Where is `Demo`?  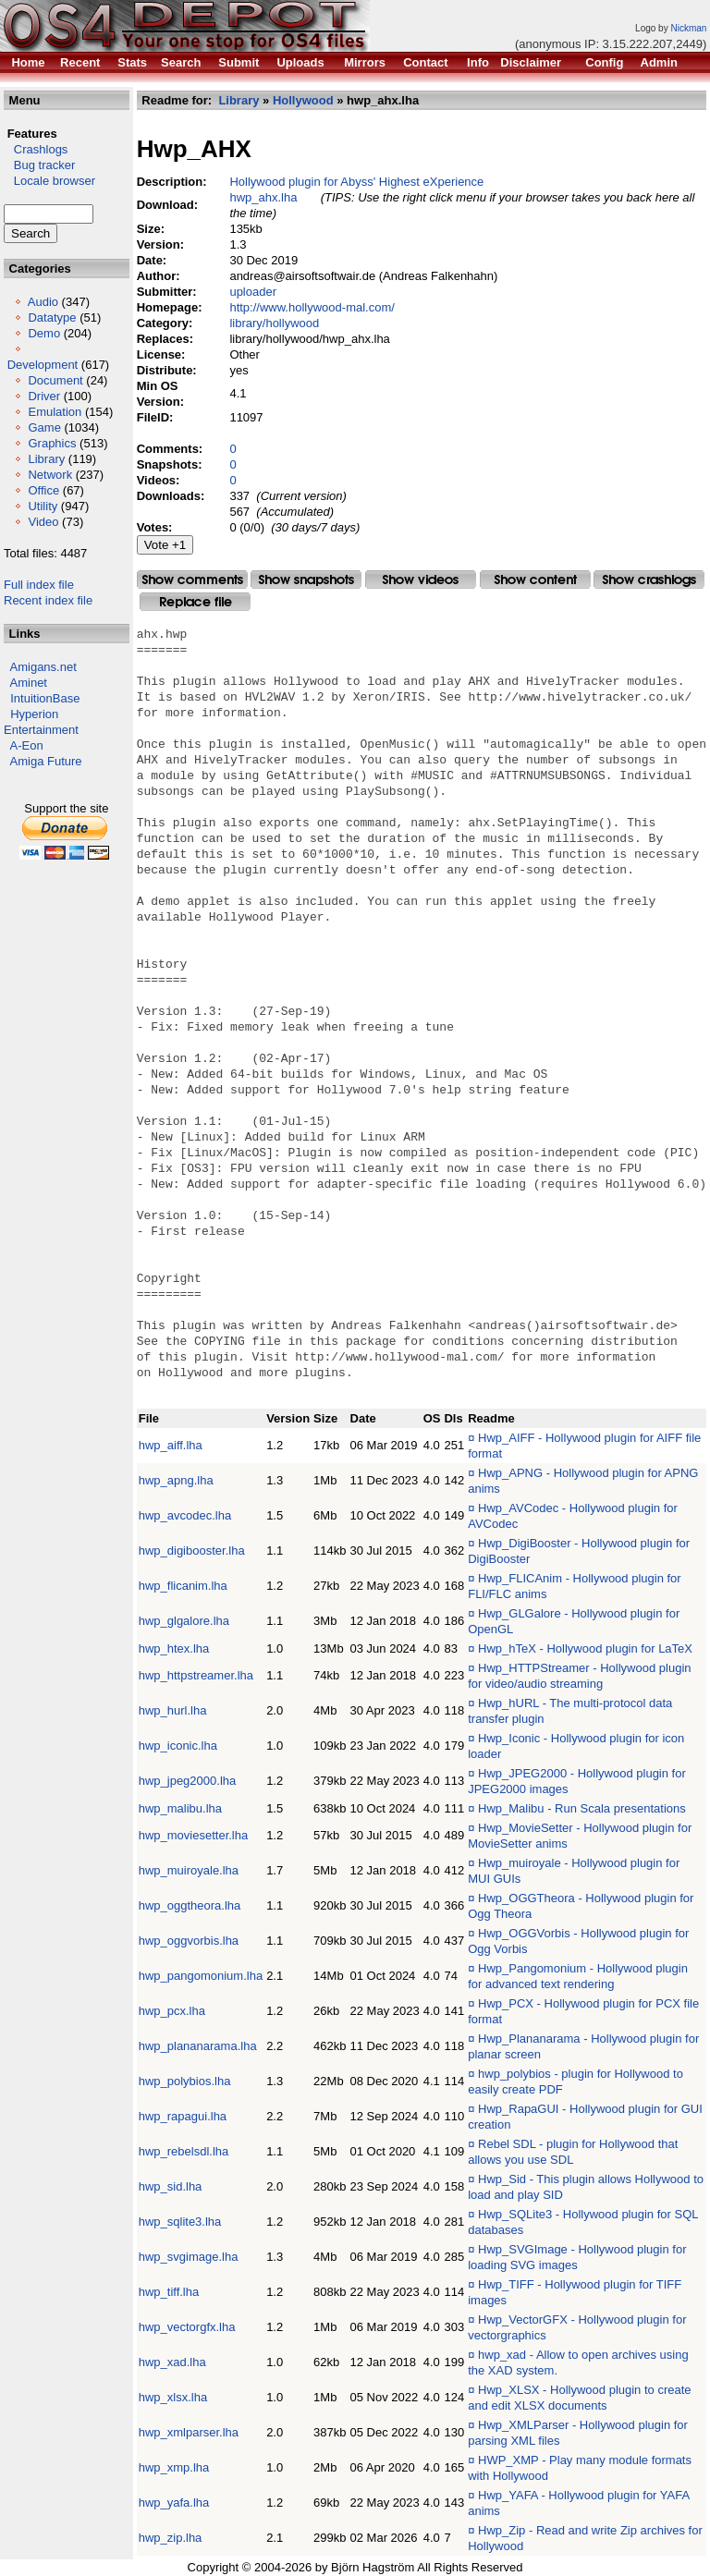
Demo is located at coordinates (44, 333).